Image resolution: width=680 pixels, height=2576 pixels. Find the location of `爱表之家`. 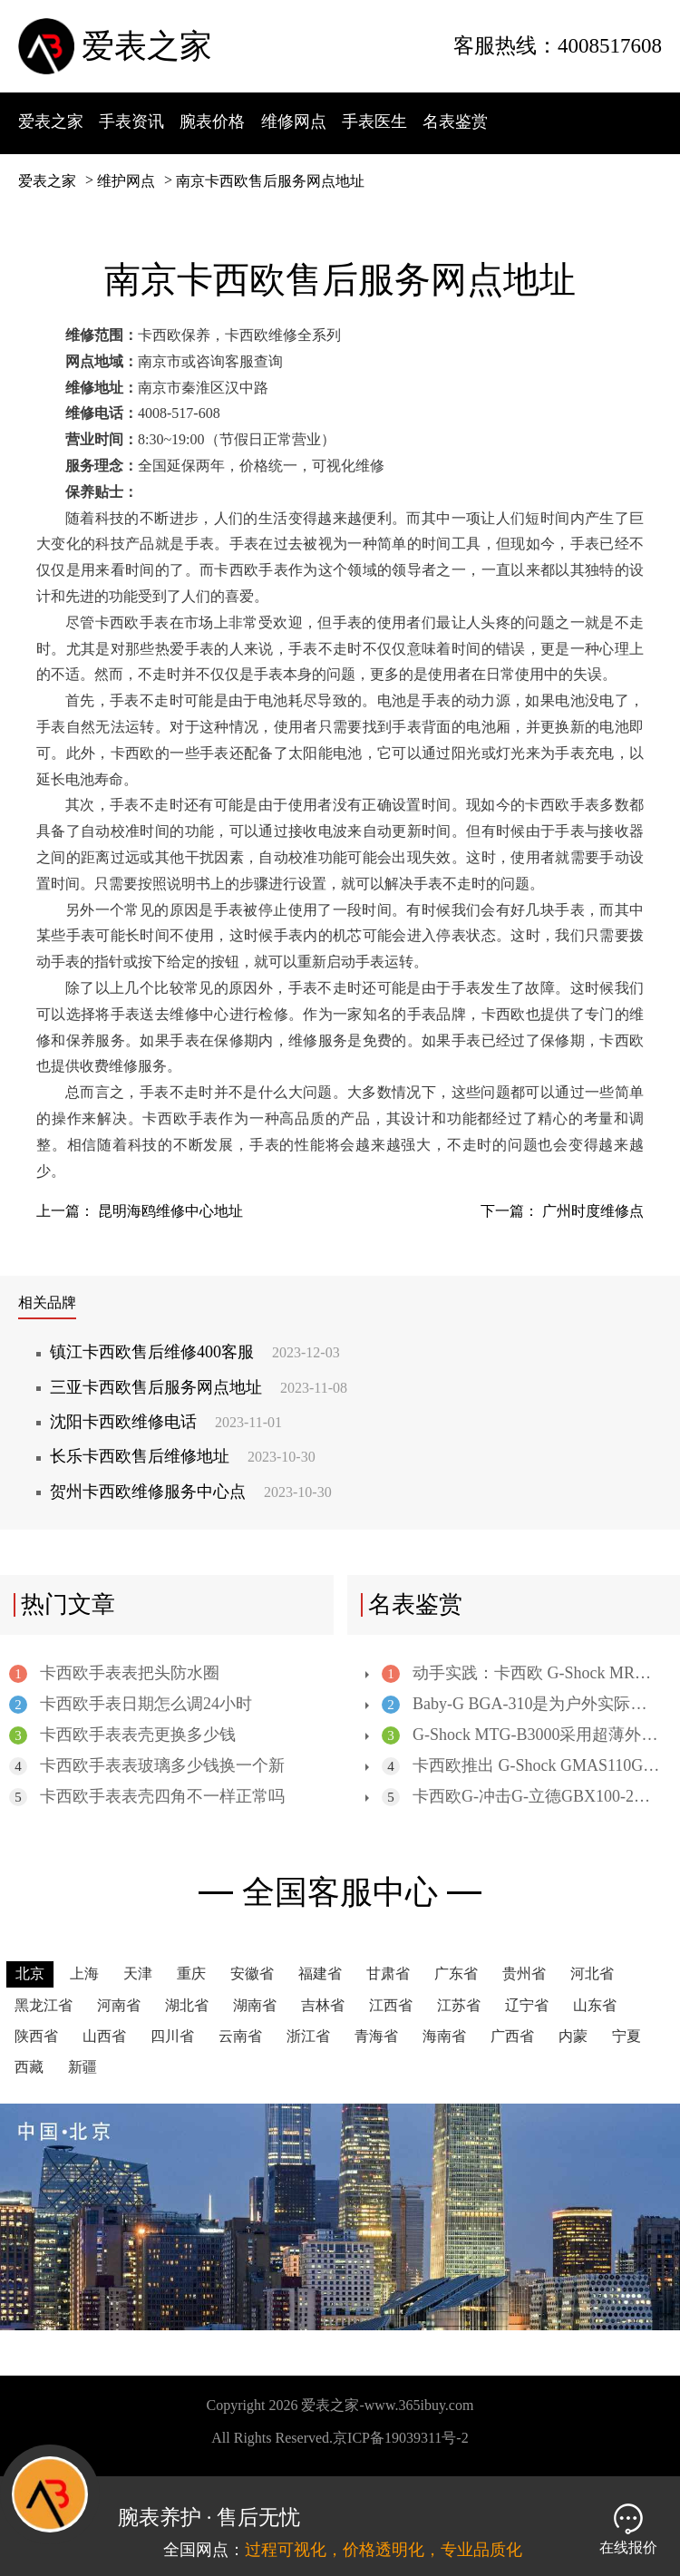

爱表之家 is located at coordinates (147, 46).